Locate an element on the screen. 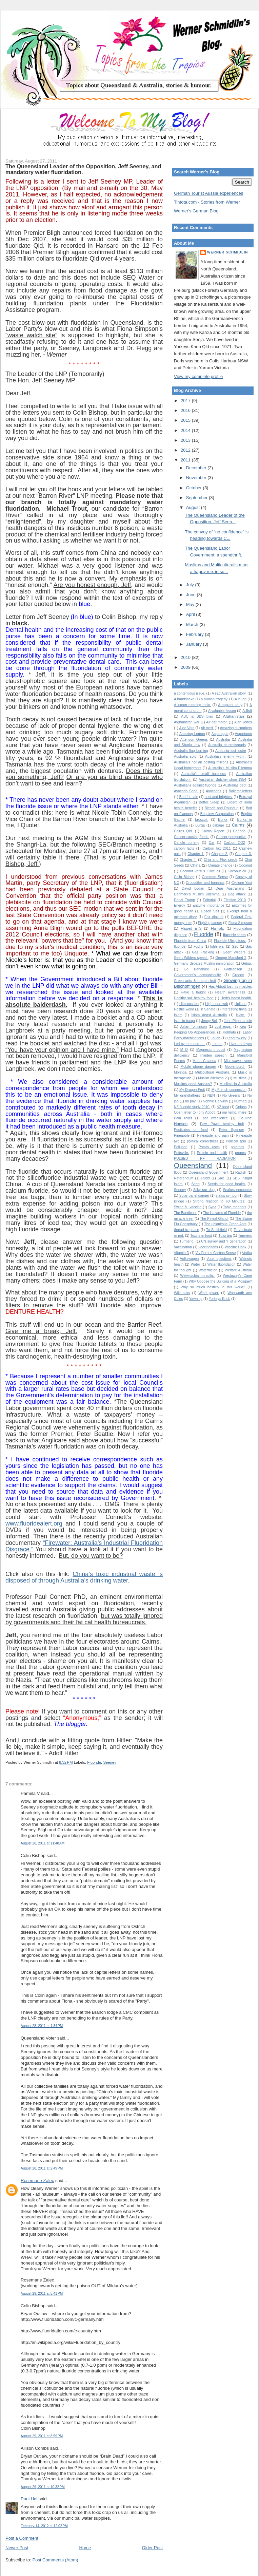 This screenshot has width=259, height=2576. no pay. is located at coordinates (191, 1101).